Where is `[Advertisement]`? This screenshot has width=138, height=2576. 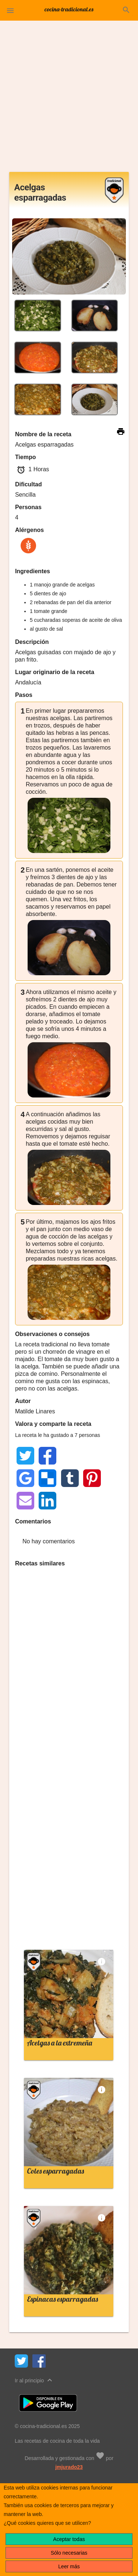 [Advertisement] is located at coordinates (69, 99).